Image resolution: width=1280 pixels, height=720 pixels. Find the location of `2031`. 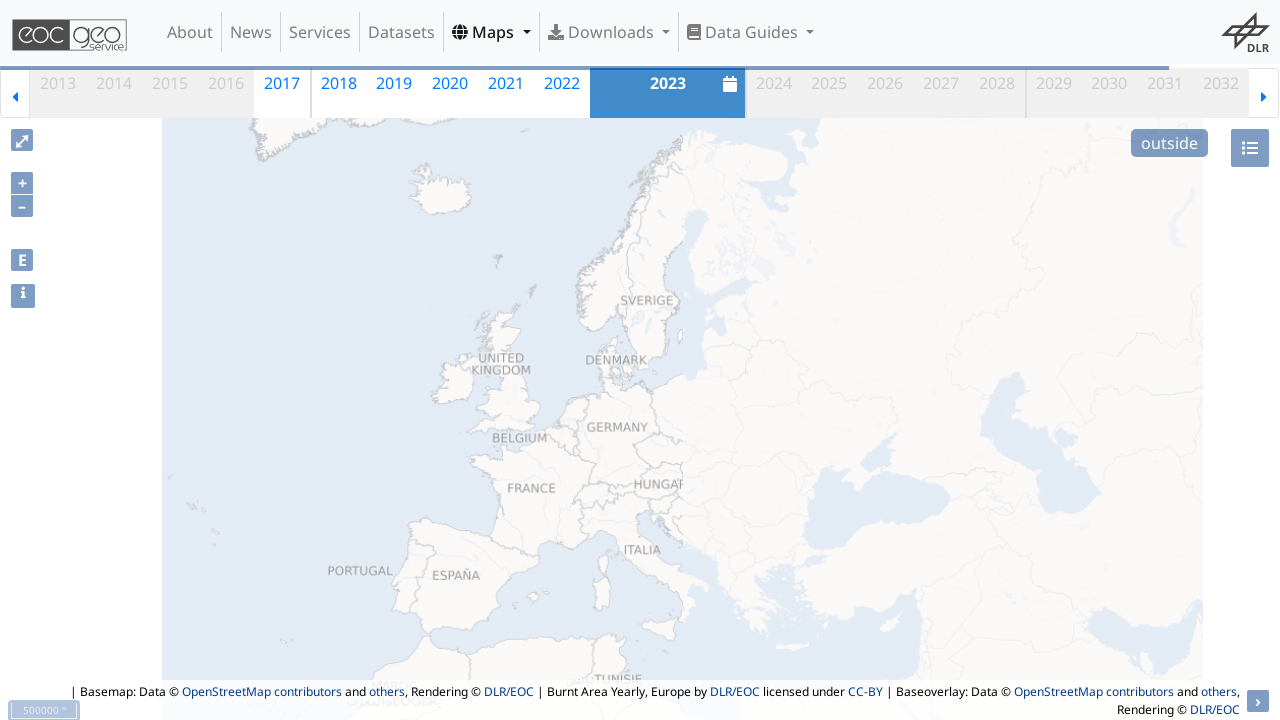

2031 is located at coordinates (1165, 83).